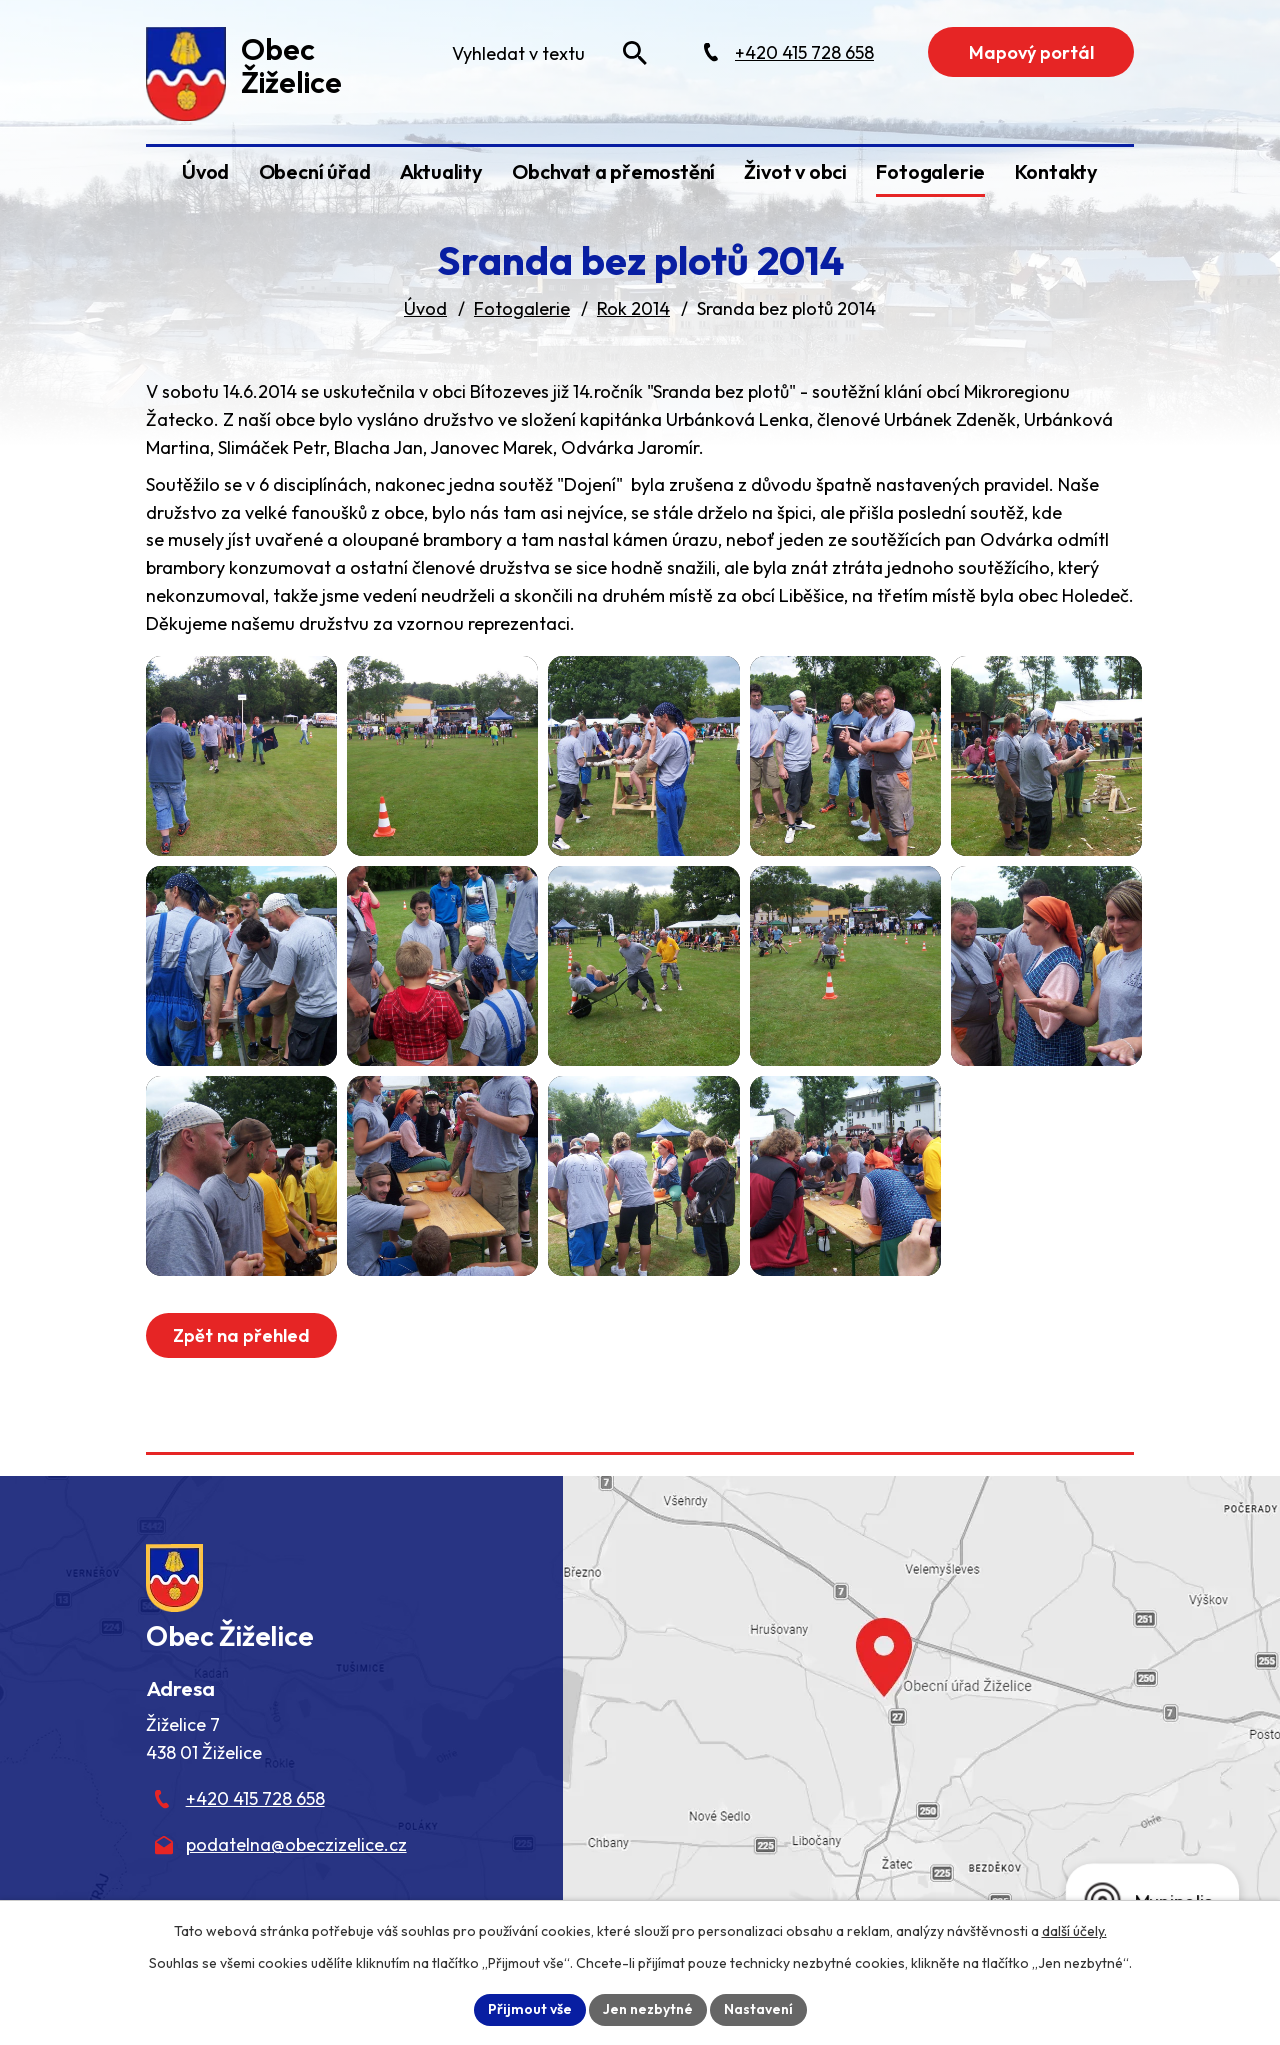  What do you see at coordinates (441, 171) in the screenshot?
I see `Aktuality` at bounding box center [441, 171].